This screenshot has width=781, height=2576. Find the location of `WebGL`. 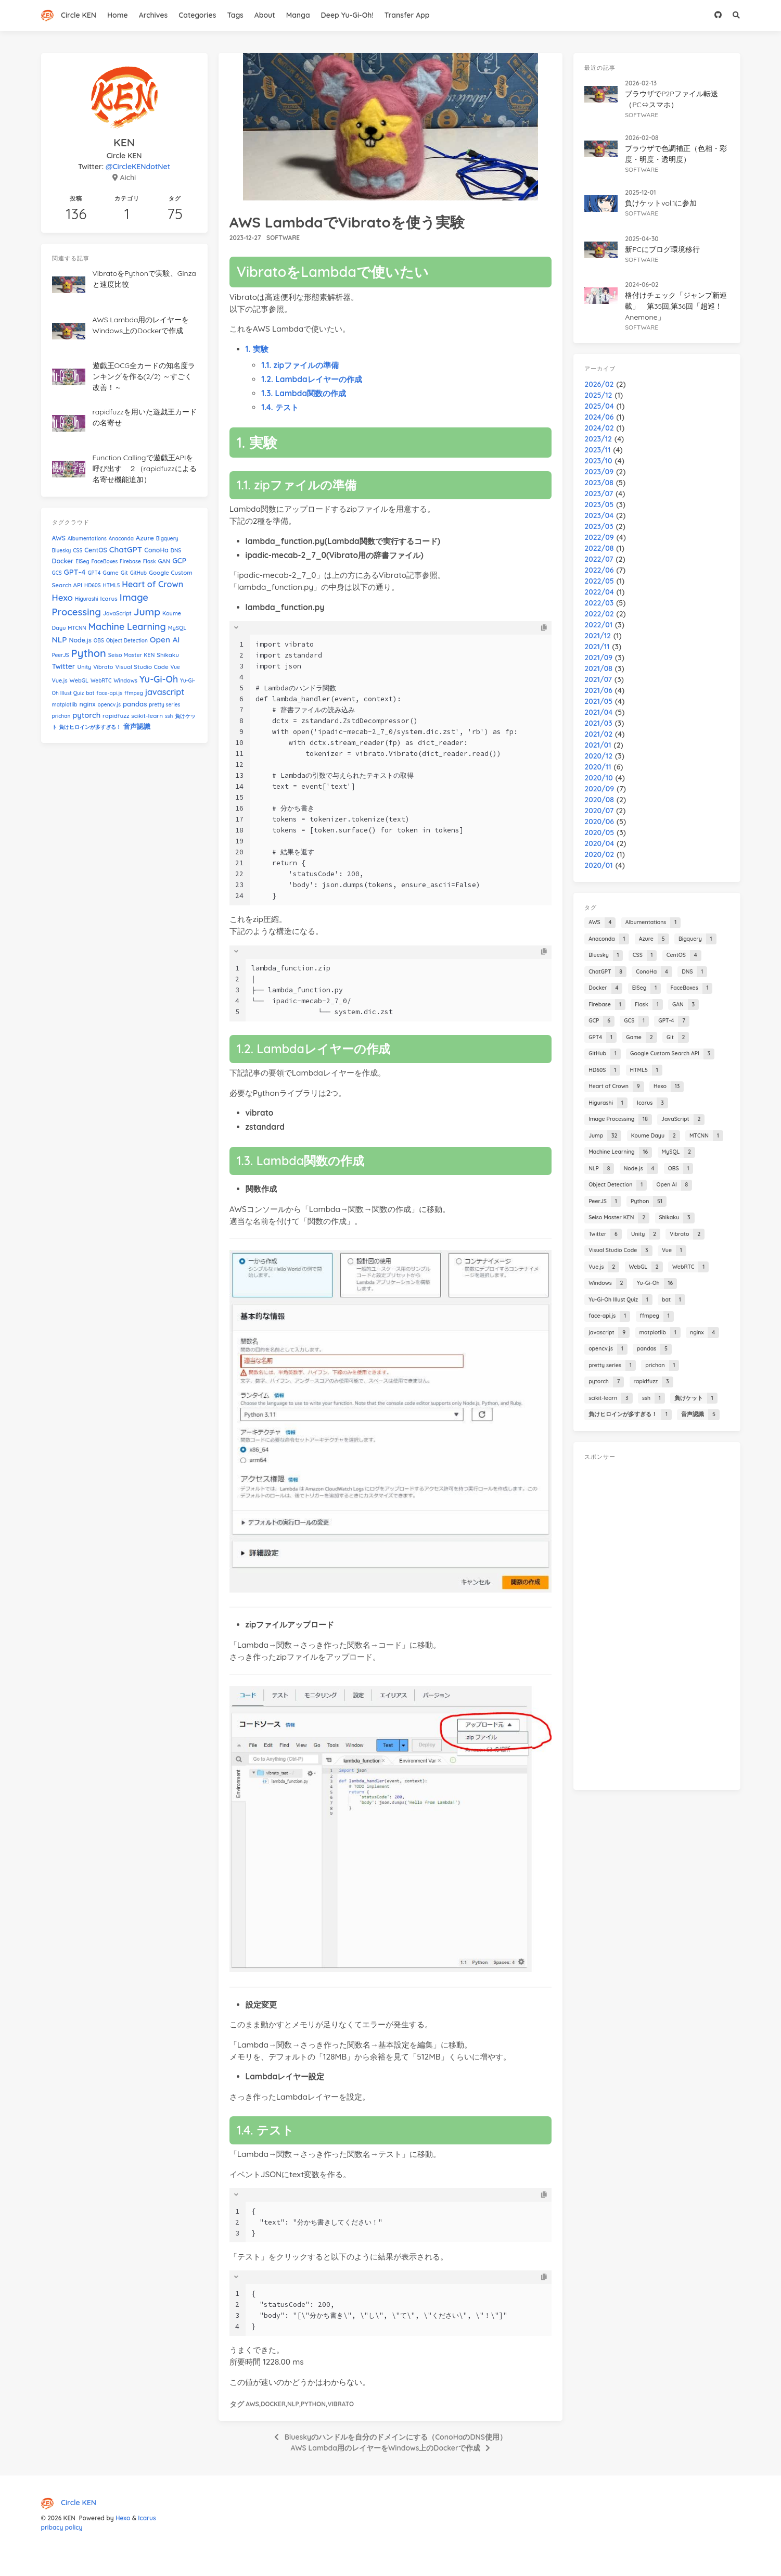

WebGL is located at coordinates (79, 680).